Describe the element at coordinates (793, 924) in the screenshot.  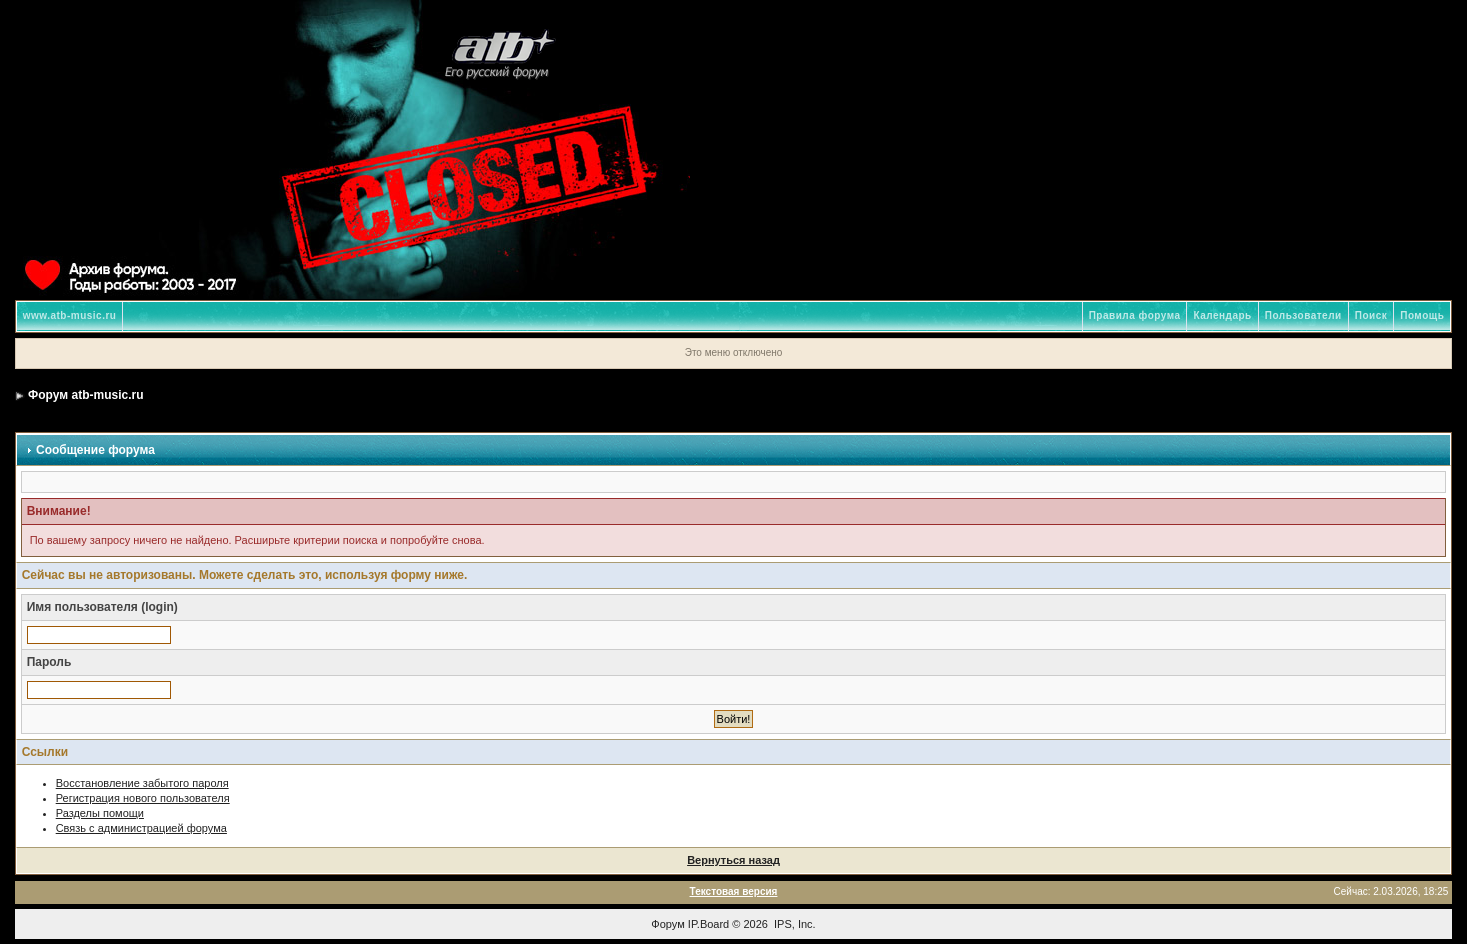
I see `IPS, Inc` at that location.